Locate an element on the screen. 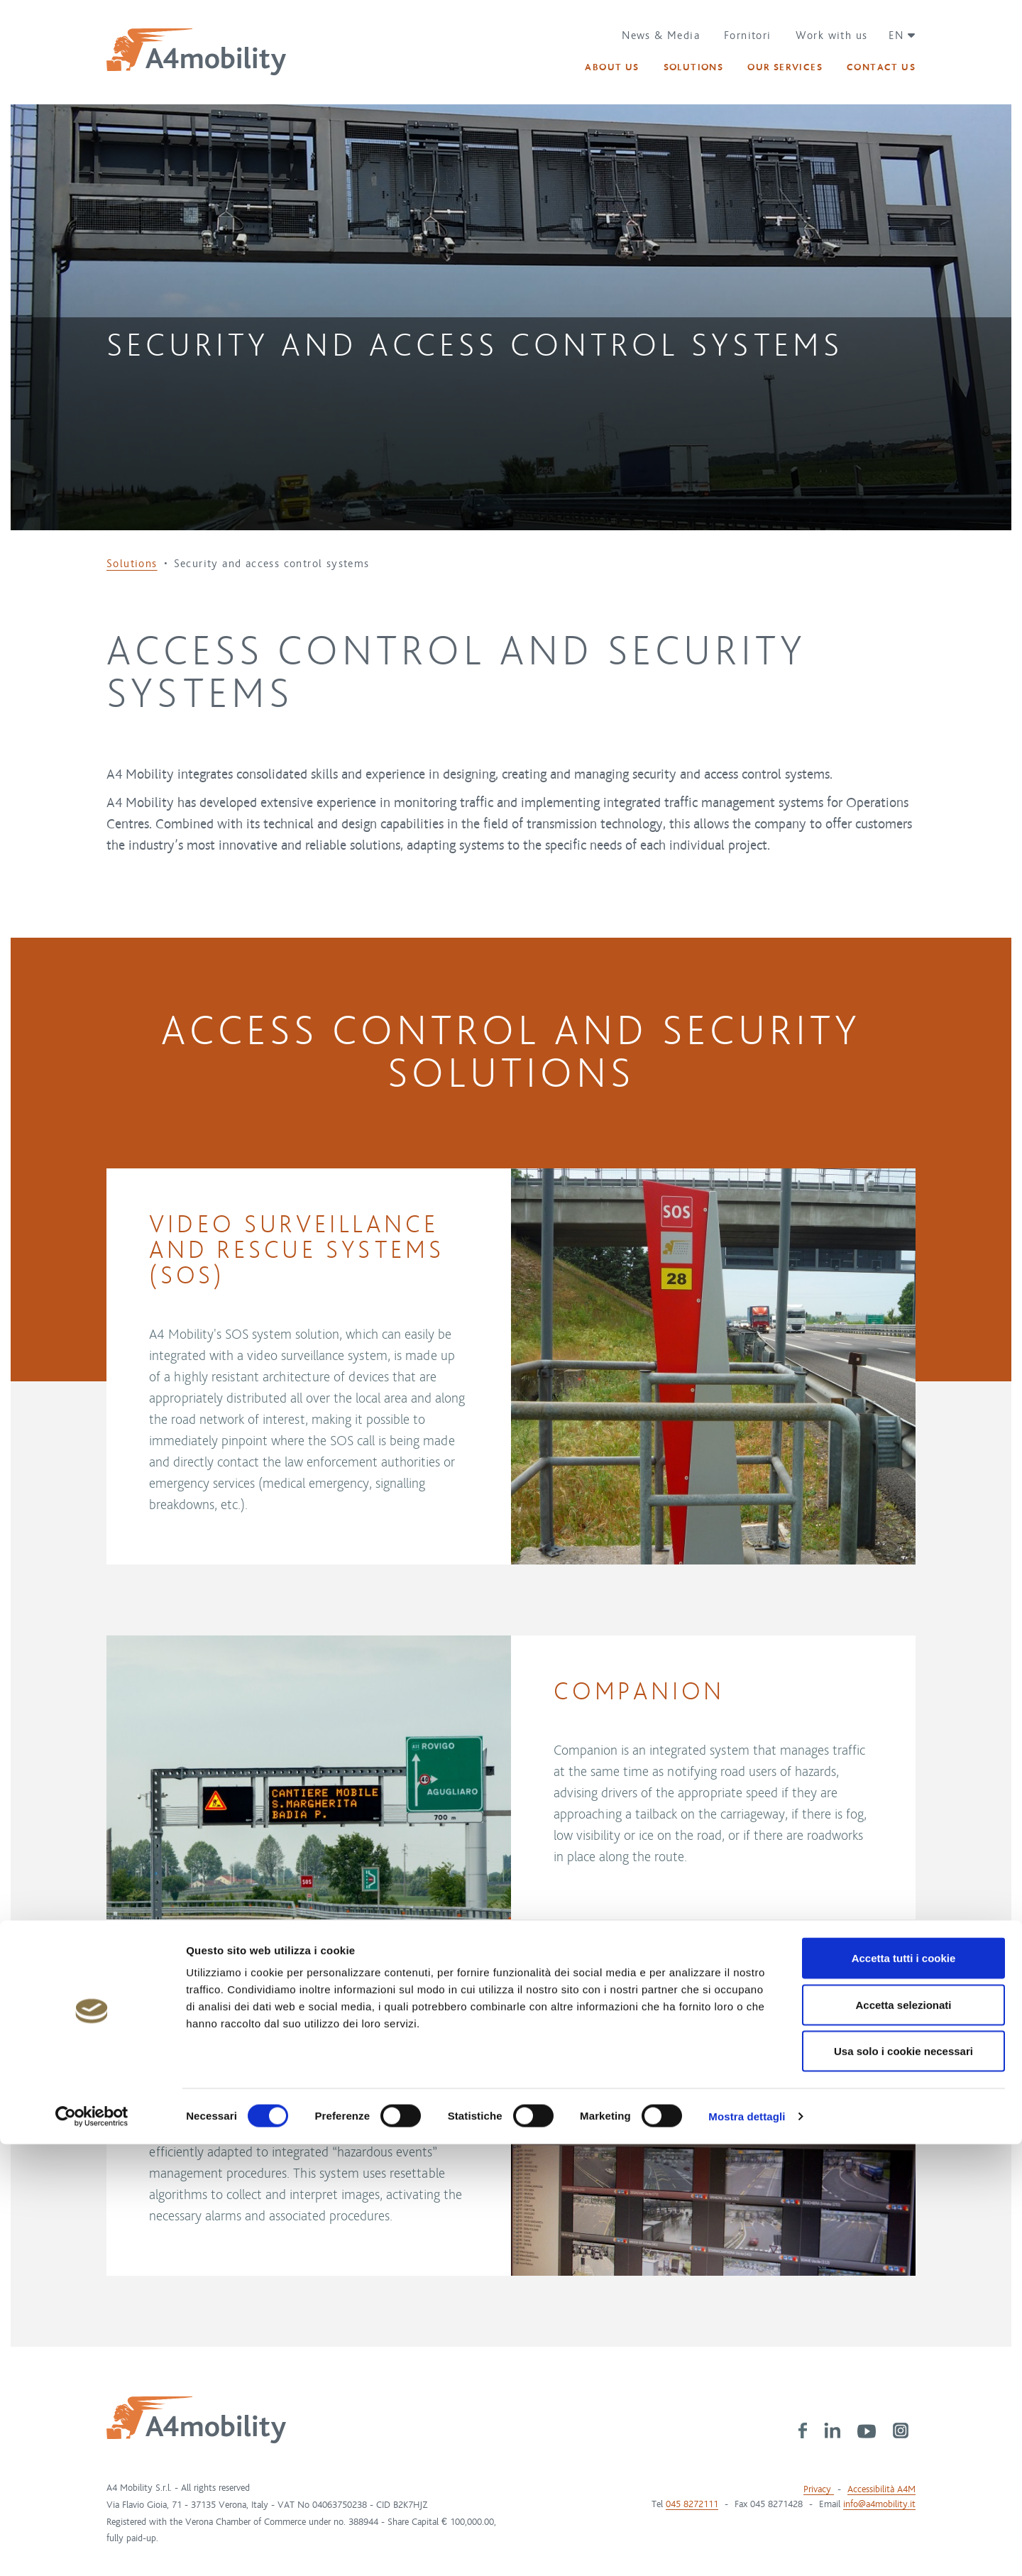 This screenshot has width=1022, height=2576. [Cookiebot di Usercentrics - si apre in una nuova scheda] is located at coordinates (92, 2548).